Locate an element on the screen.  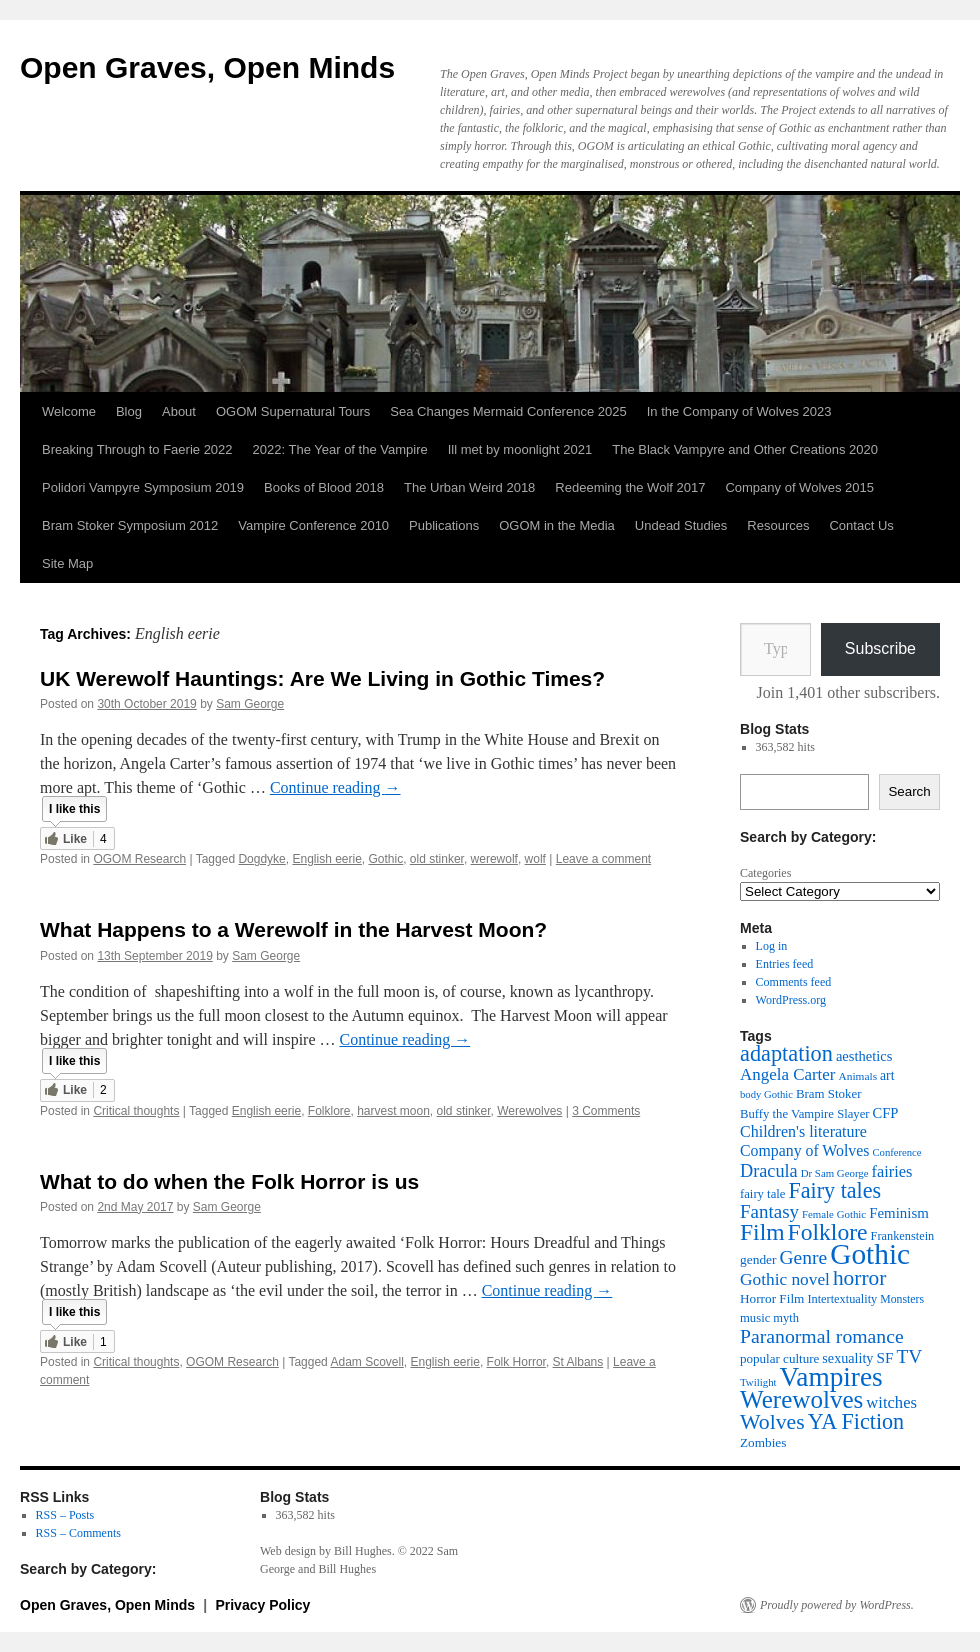
What Happens to a Werewolf in the Harvest Moon? is located at coordinates (293, 929).